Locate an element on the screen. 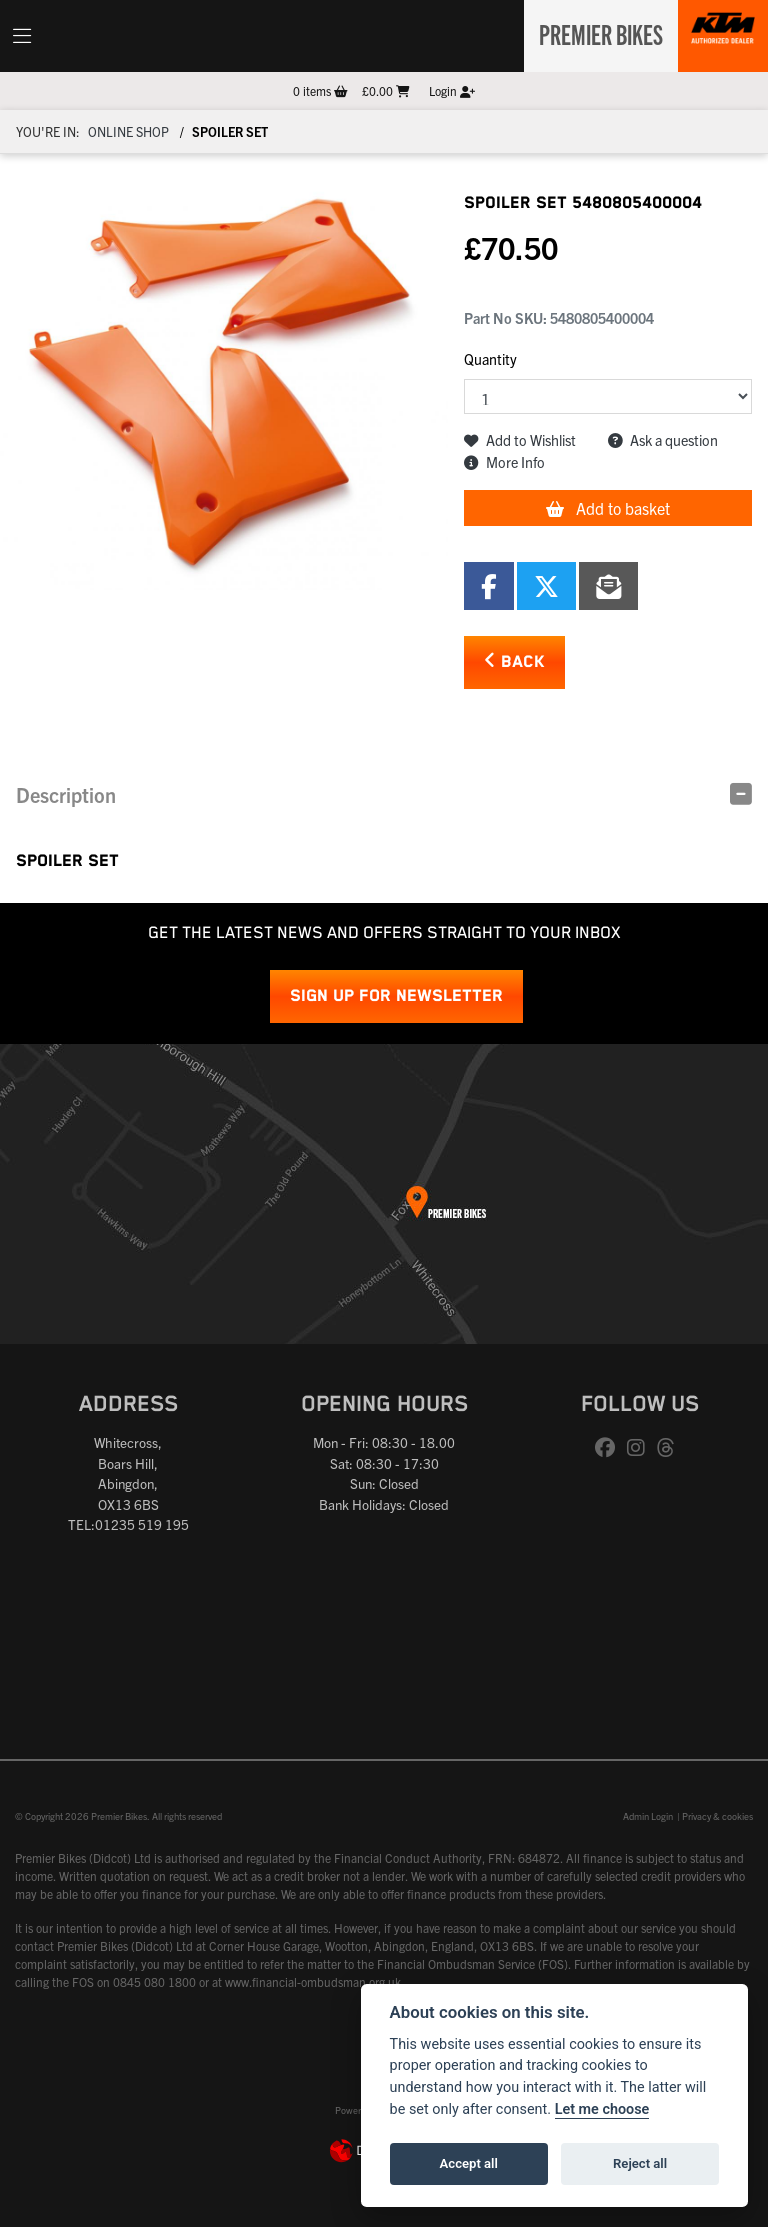  Back is located at coordinates (514, 661).